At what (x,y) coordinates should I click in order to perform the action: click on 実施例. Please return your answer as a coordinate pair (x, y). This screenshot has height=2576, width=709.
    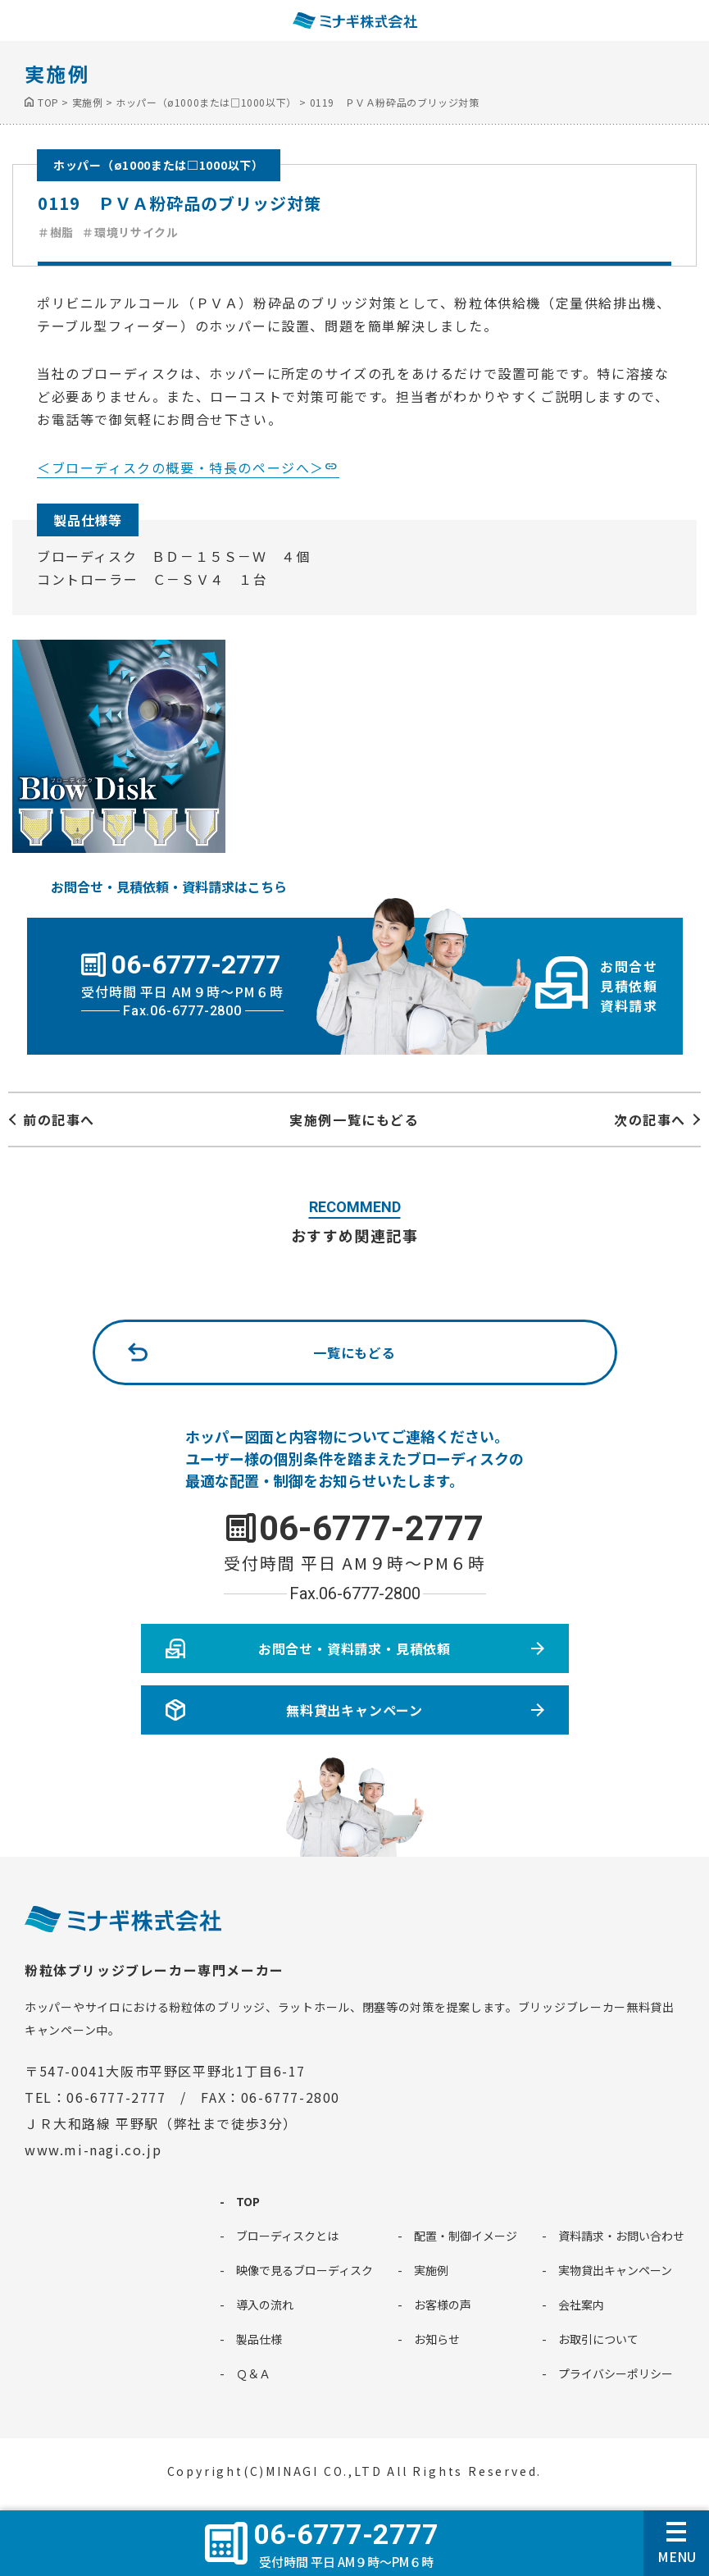
    Looking at the image, I should click on (431, 2270).